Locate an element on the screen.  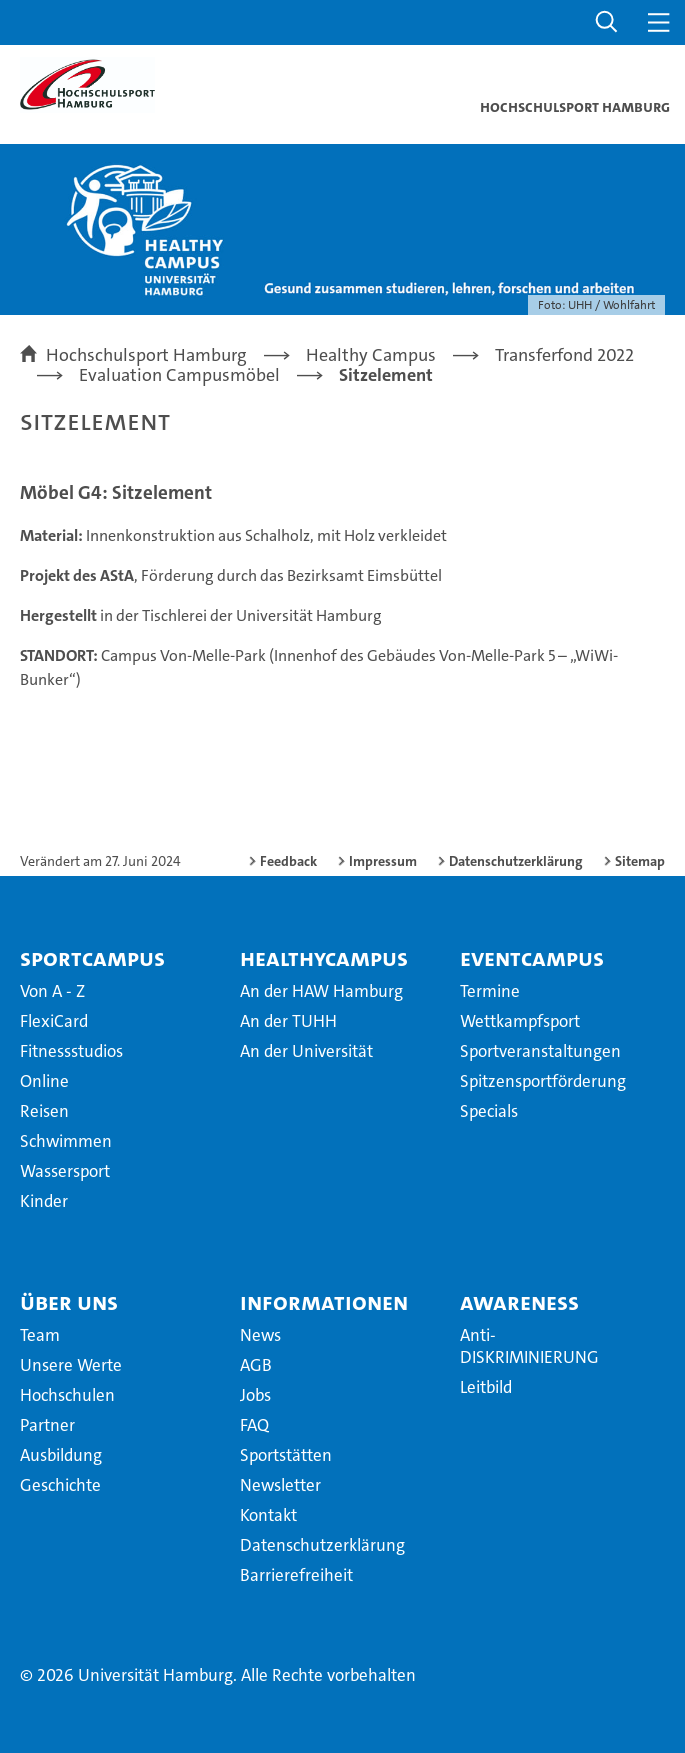
Online is located at coordinates (44, 1081).